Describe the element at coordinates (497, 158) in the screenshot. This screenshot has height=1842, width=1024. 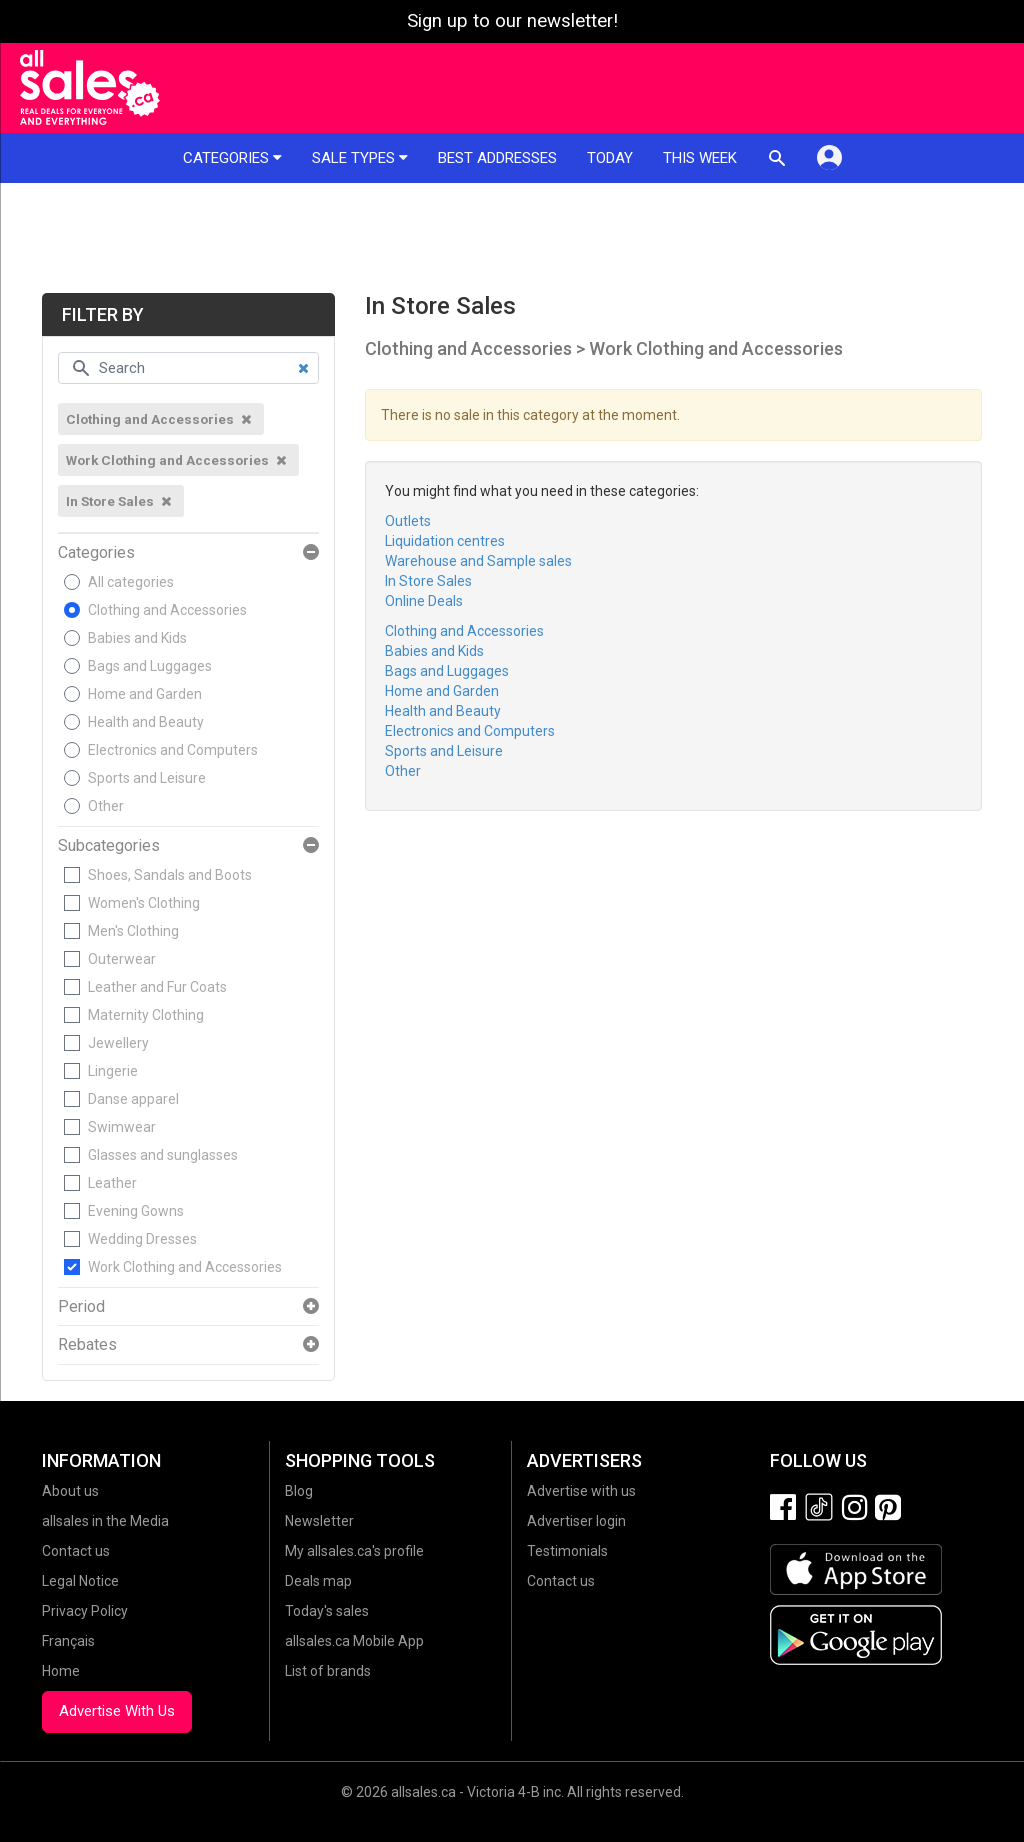
I see `Best addresses` at that location.